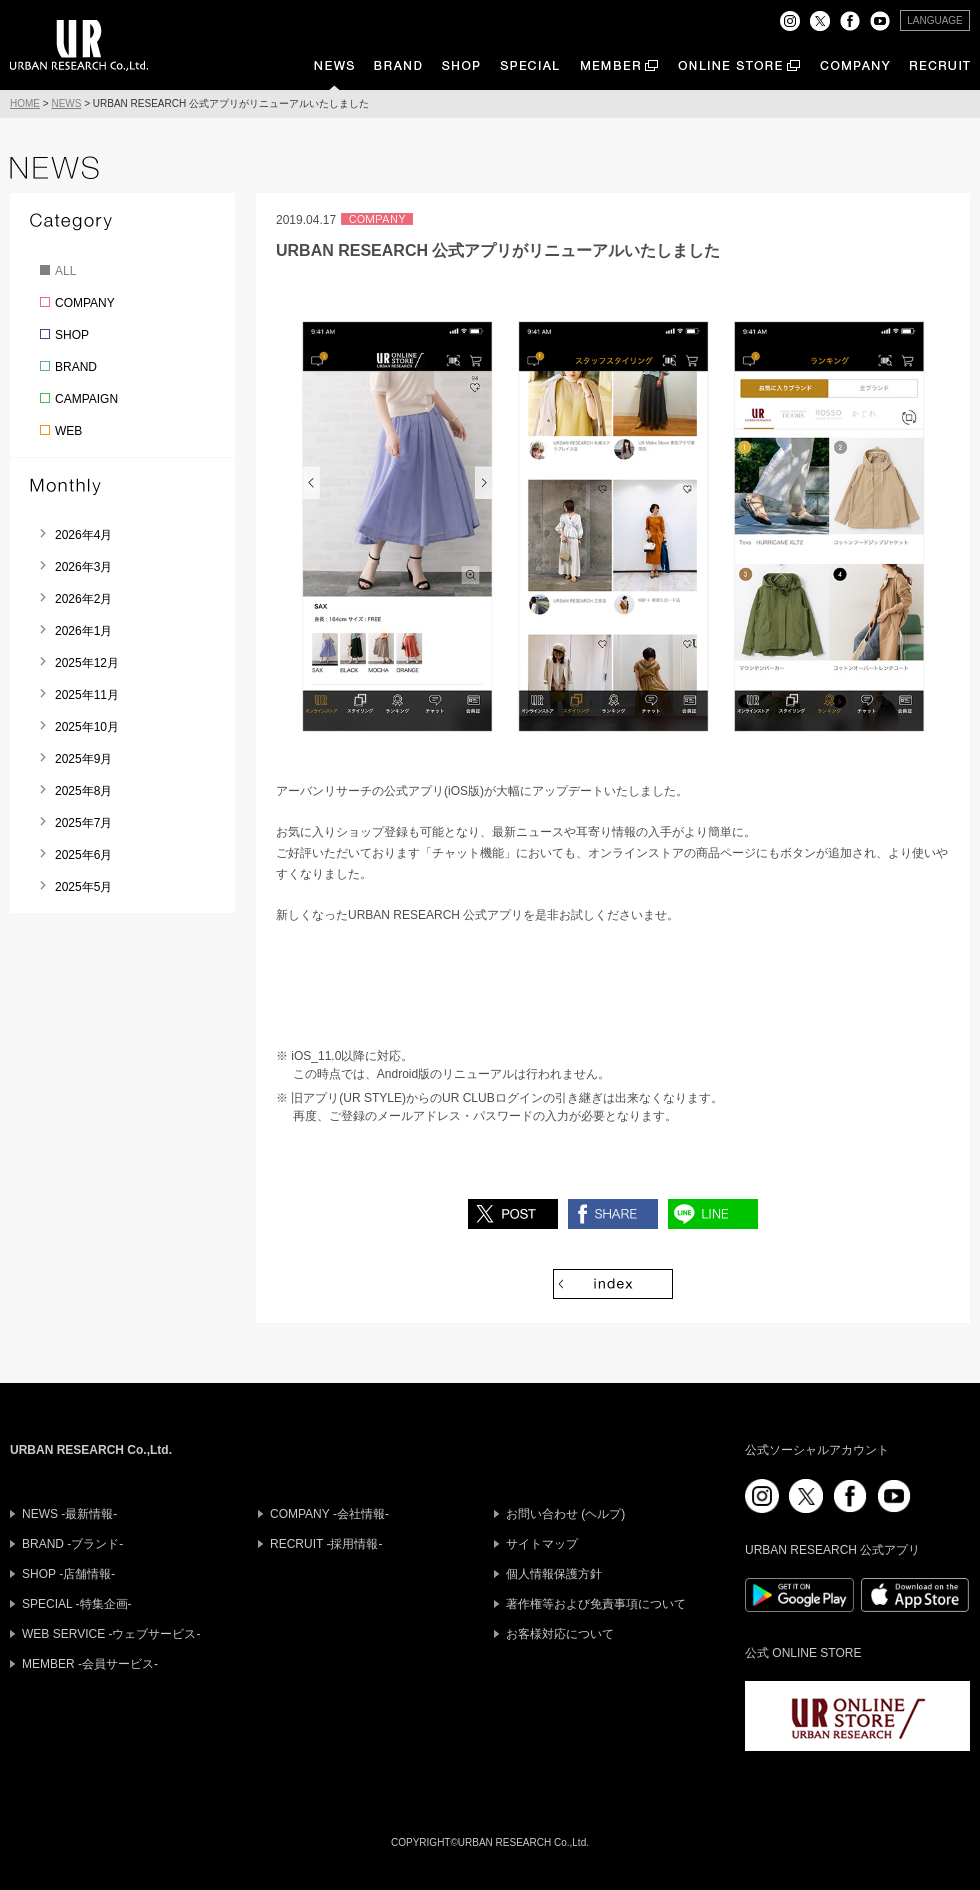 This screenshot has width=980, height=1890. Describe the element at coordinates (25, 103) in the screenshot. I see `HOME` at that location.